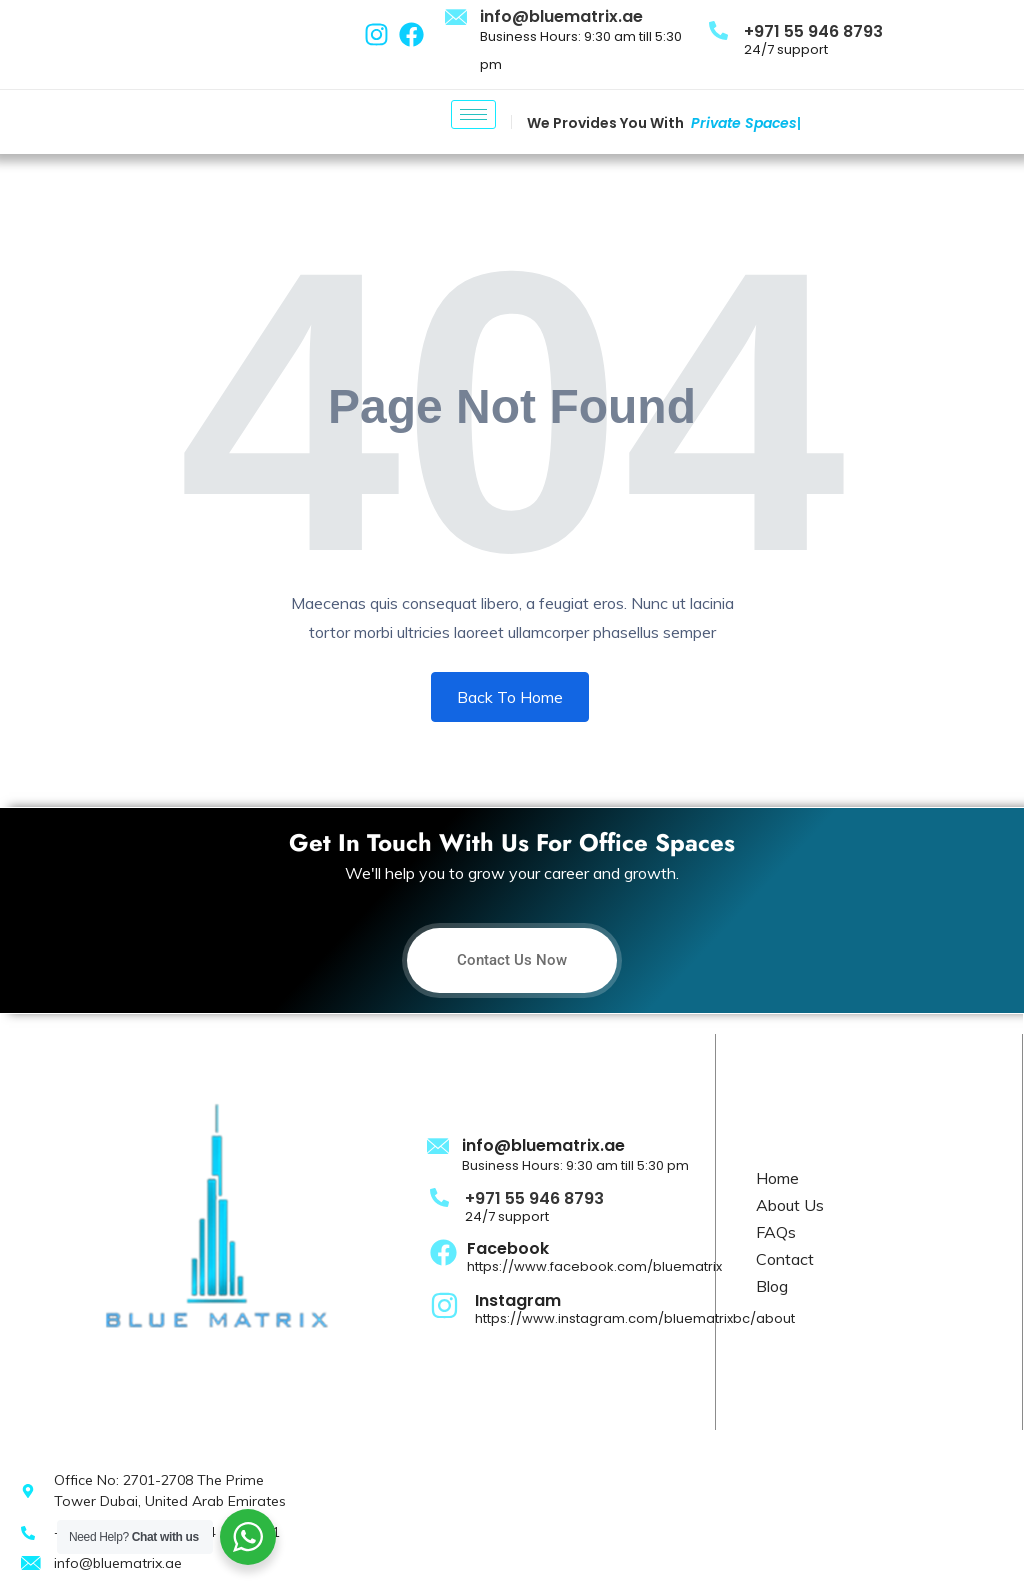 Image resolution: width=1024 pixels, height=1595 pixels. What do you see at coordinates (443, 1251) in the screenshot?
I see `[Facebook]` at bounding box center [443, 1251].